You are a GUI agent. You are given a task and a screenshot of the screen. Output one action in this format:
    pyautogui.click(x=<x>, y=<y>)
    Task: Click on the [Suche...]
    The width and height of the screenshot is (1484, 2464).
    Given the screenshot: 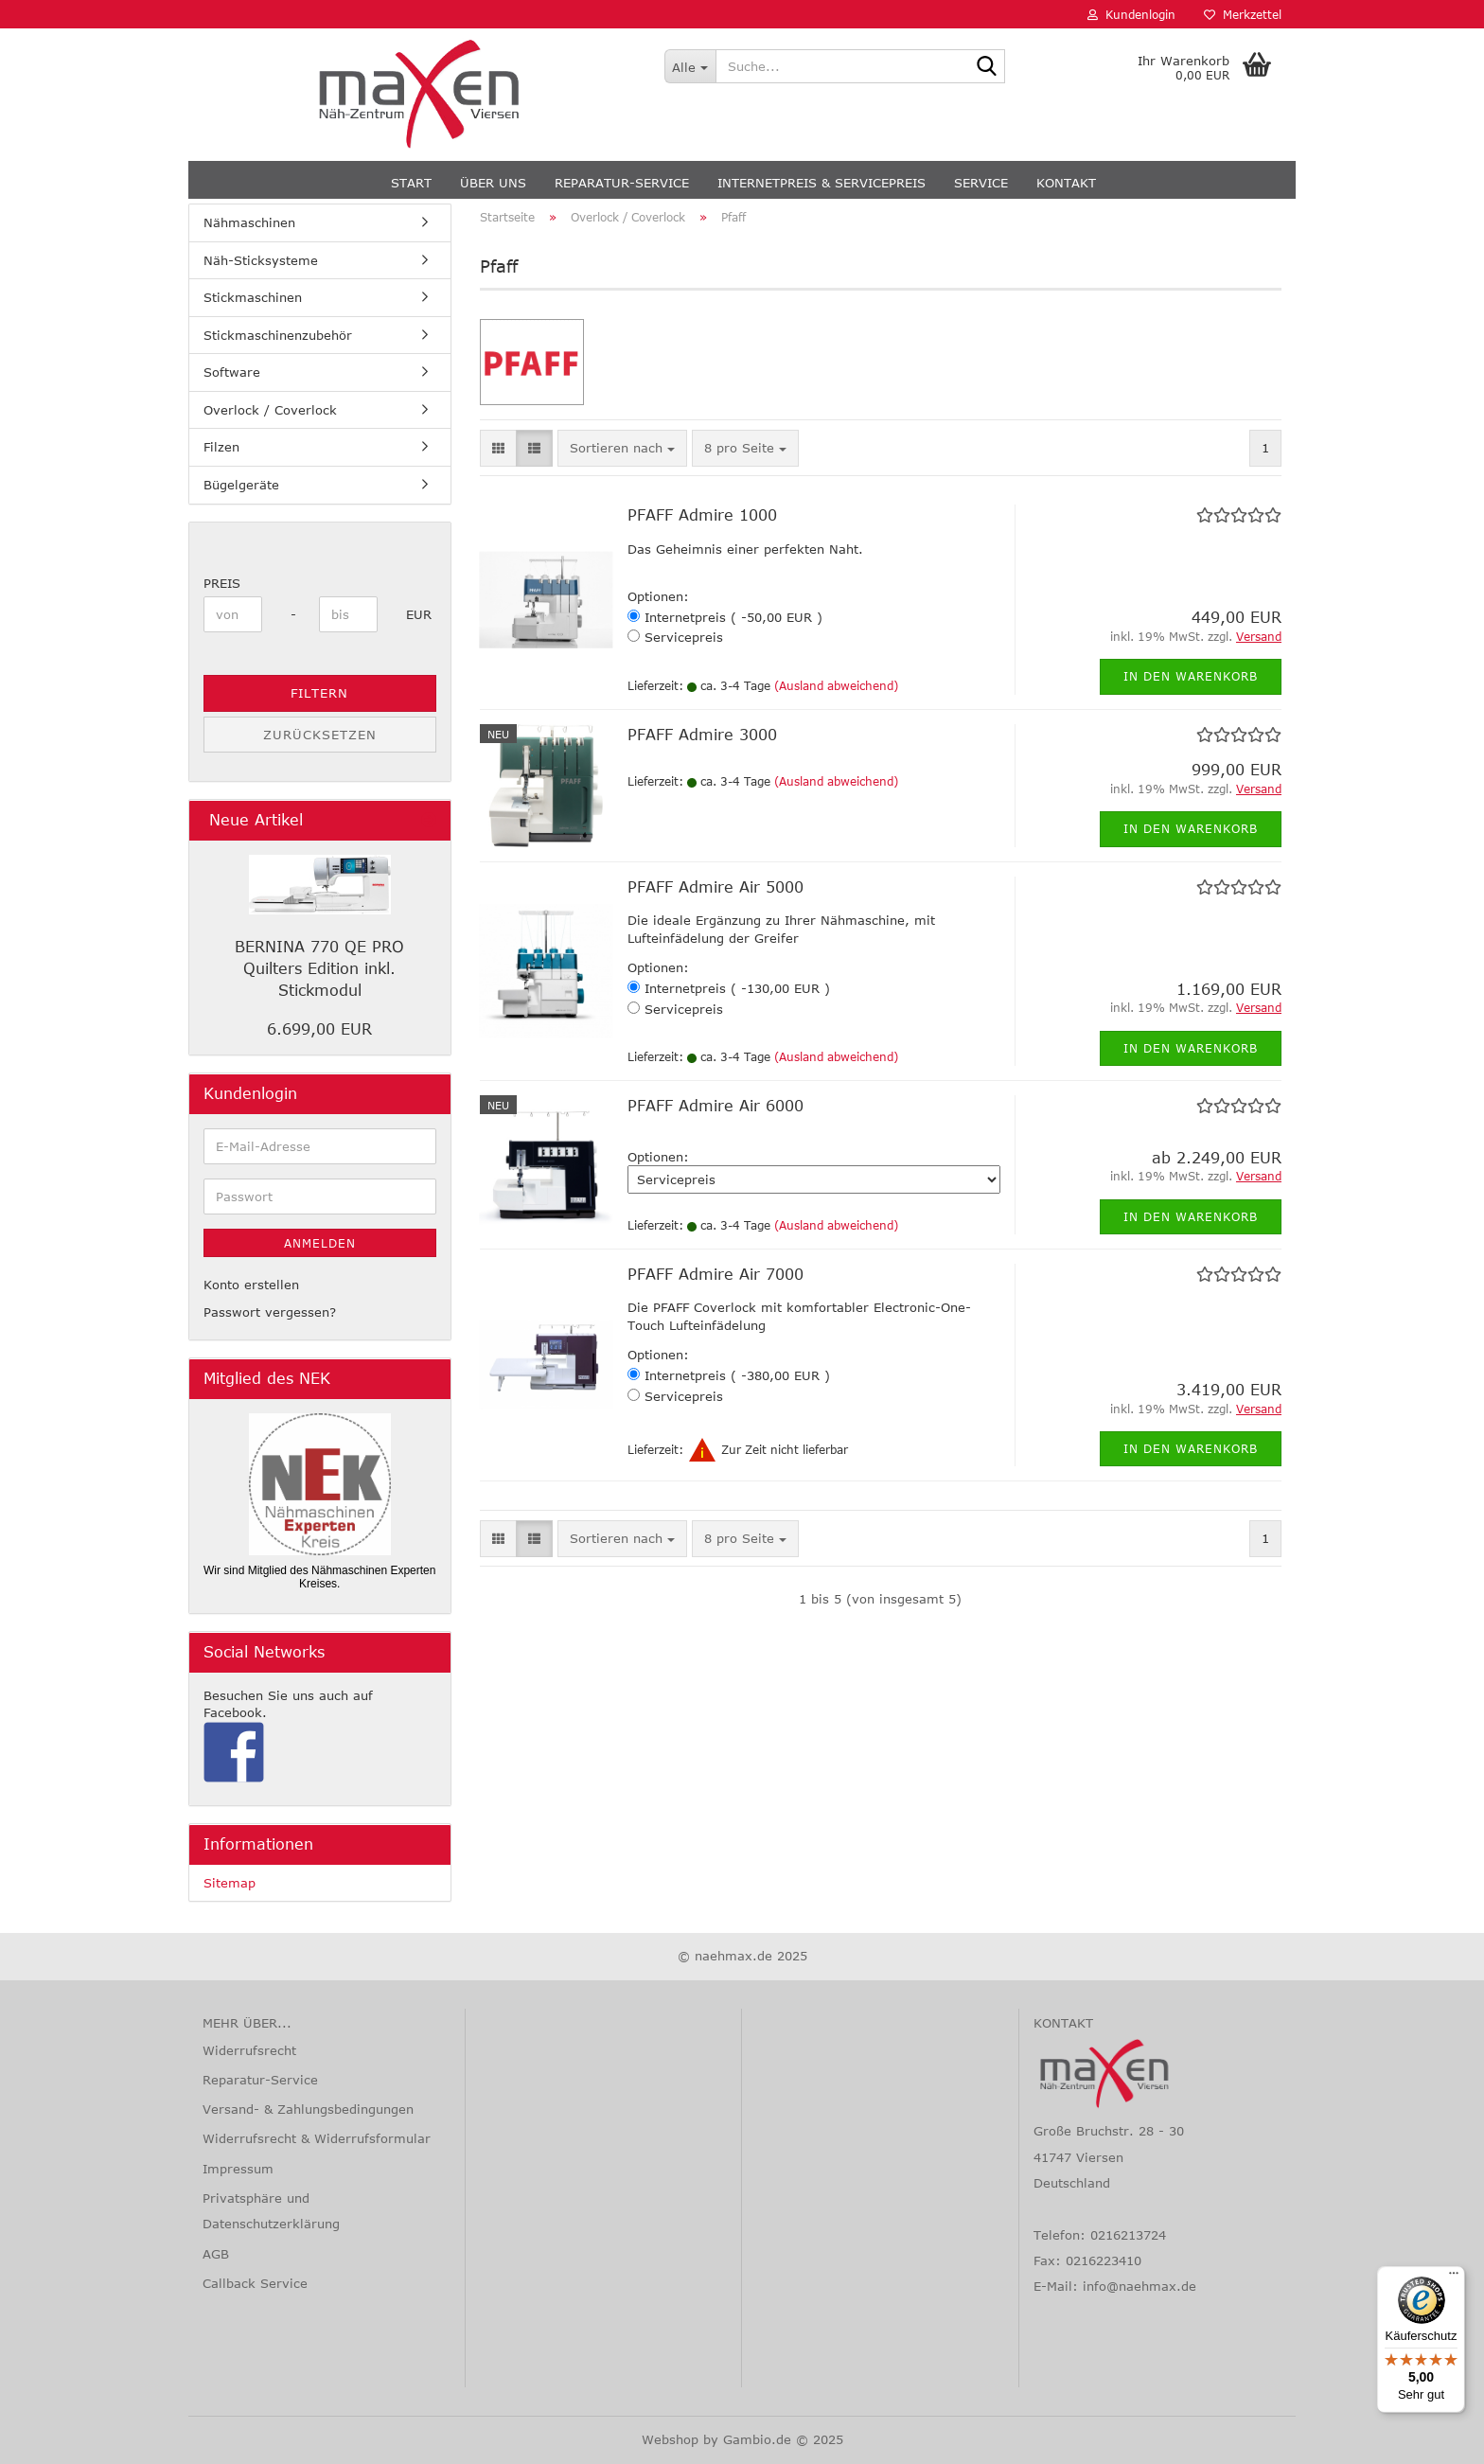 What is the action you would take?
    pyautogui.click(x=690, y=66)
    